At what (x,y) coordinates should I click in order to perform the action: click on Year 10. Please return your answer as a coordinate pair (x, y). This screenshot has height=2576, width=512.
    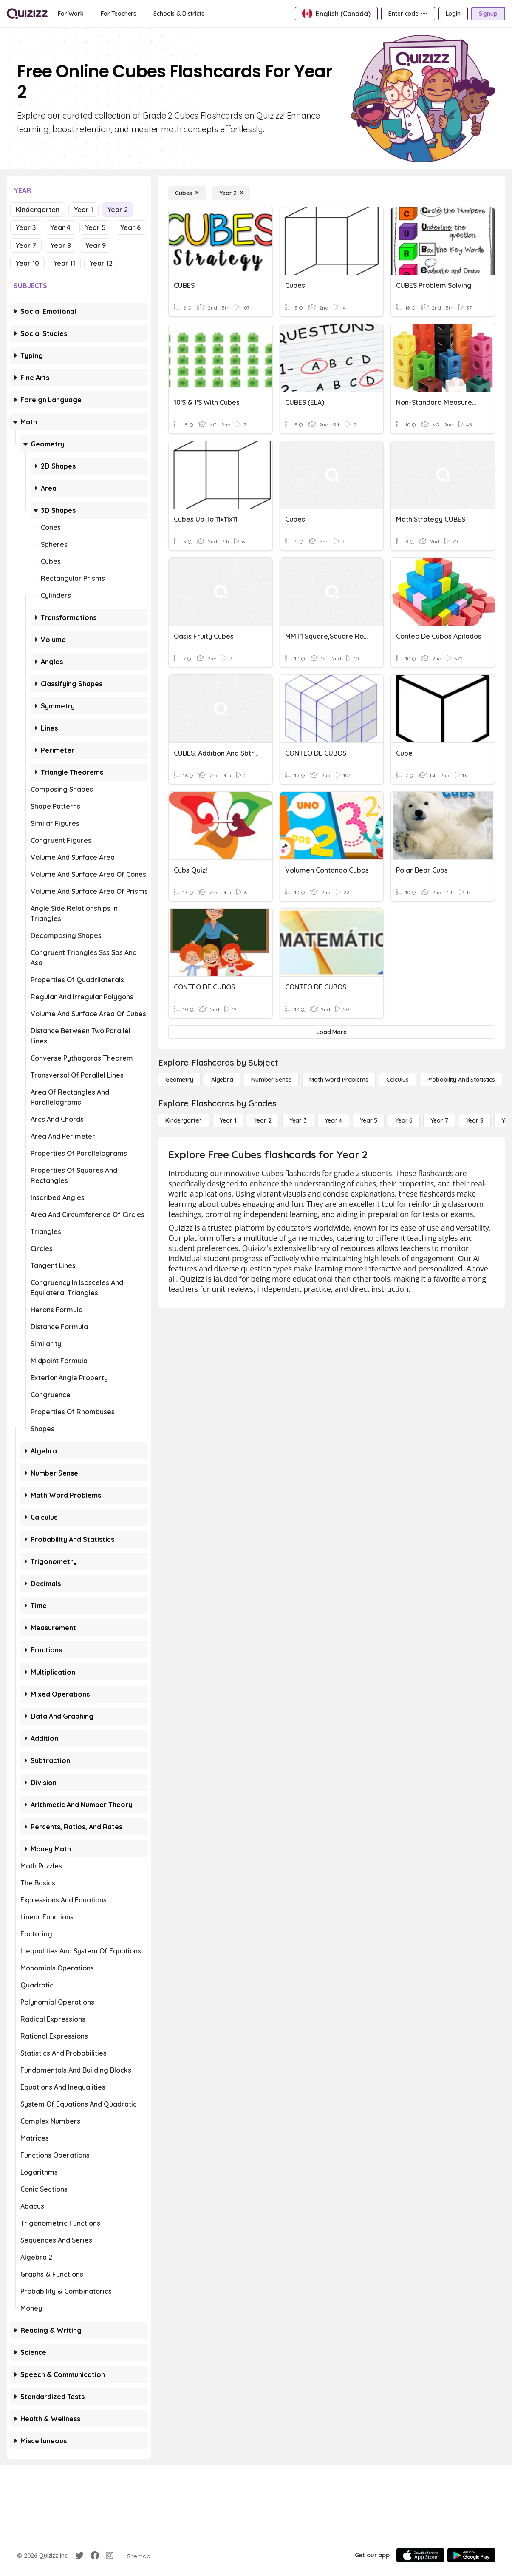
    Looking at the image, I should click on (27, 263).